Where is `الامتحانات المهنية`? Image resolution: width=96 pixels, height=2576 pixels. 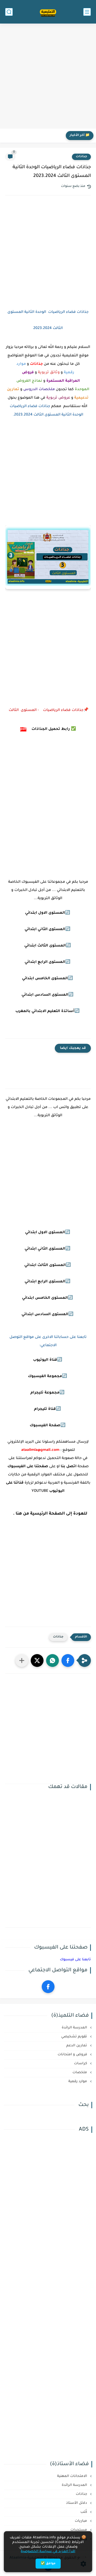
الامتحانات المهنية is located at coordinates (72, 2476).